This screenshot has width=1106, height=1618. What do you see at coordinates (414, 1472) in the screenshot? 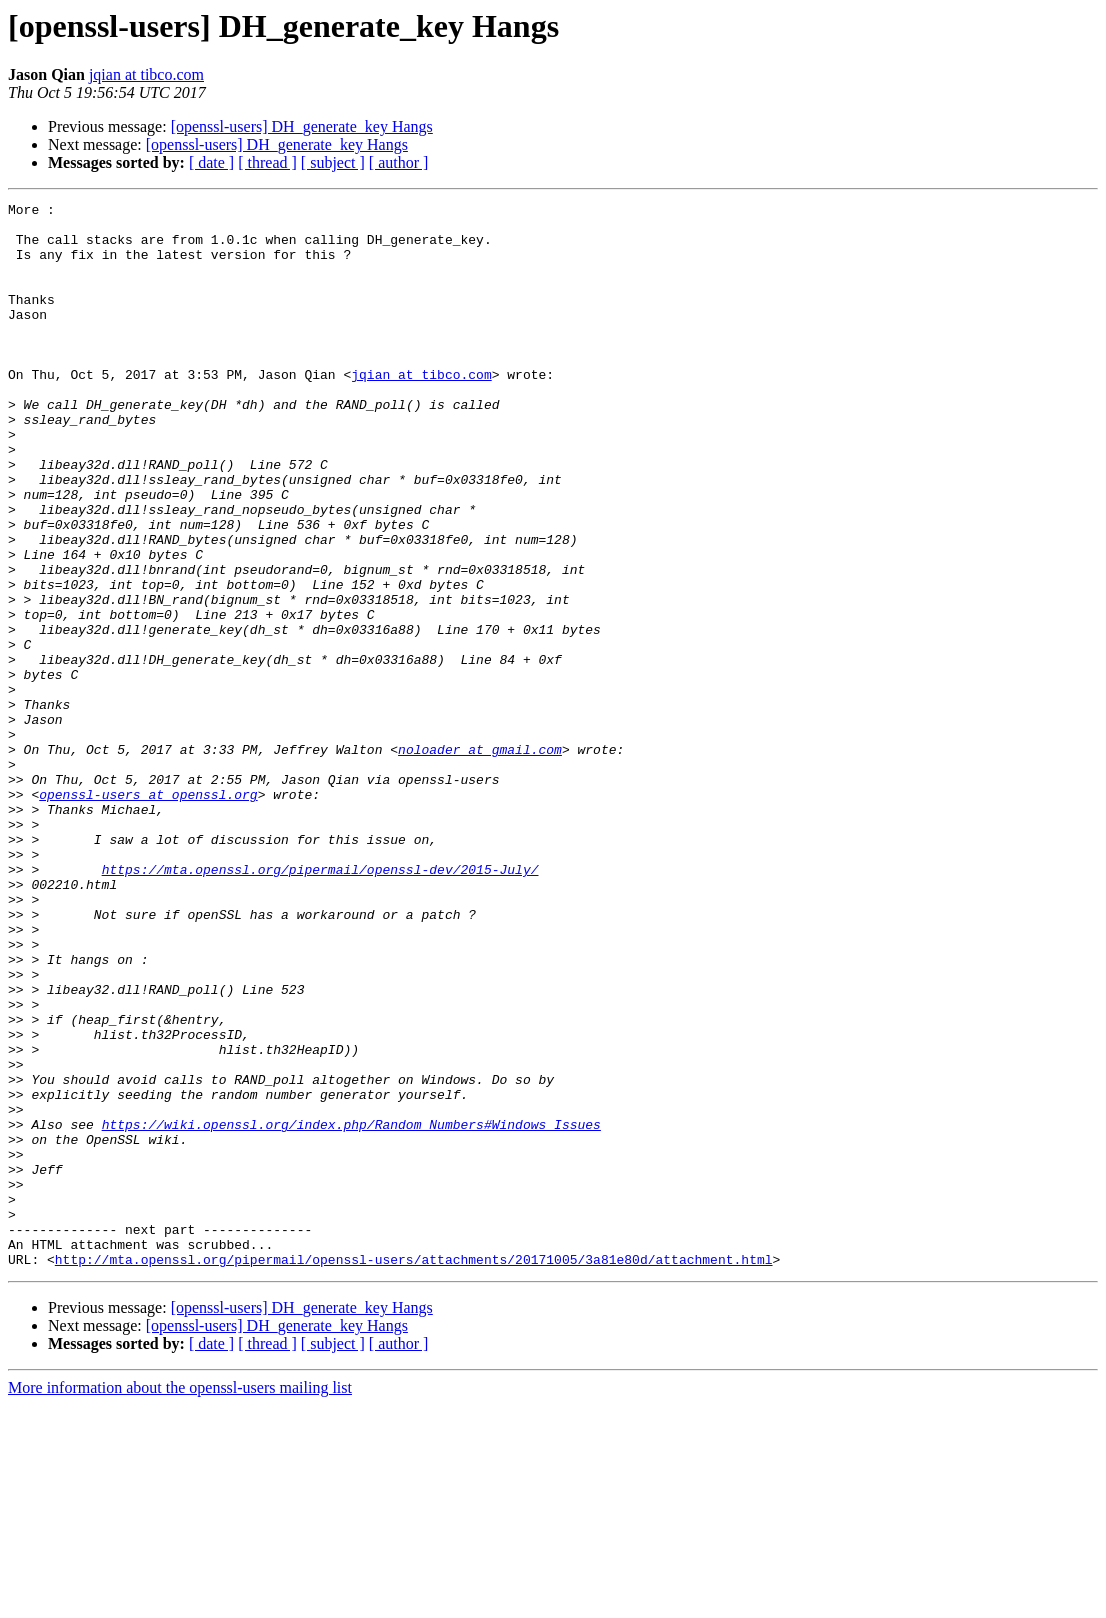
I see `http://mta.openssl.org/pipermail/openssl-users/attachments/20171005/3a81e80d/attachment.html` at bounding box center [414, 1472].